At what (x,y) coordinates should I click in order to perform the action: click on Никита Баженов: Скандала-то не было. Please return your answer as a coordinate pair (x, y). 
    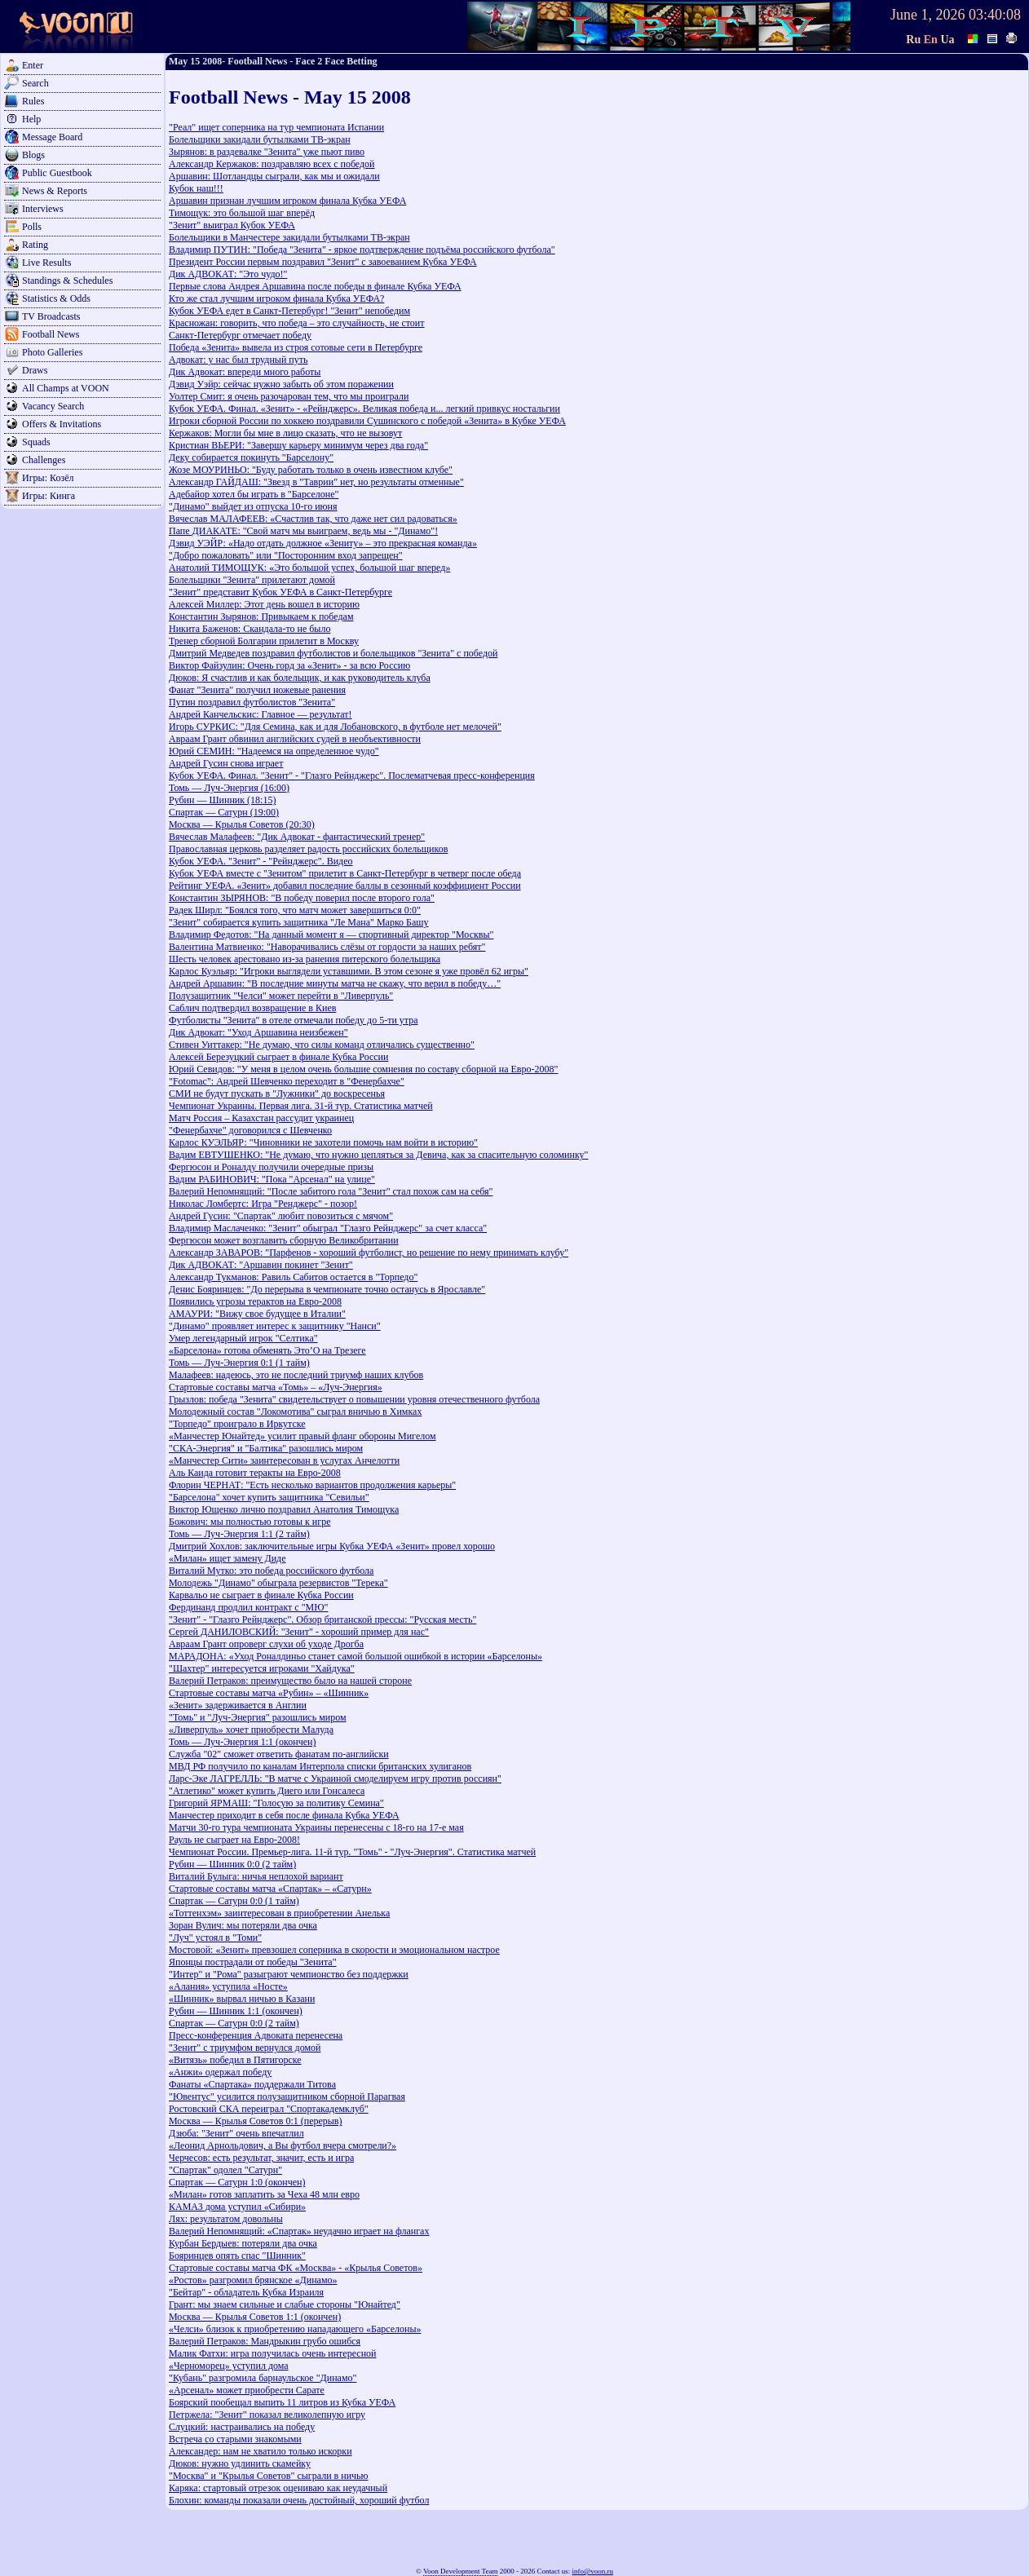
    Looking at the image, I should click on (249, 628).